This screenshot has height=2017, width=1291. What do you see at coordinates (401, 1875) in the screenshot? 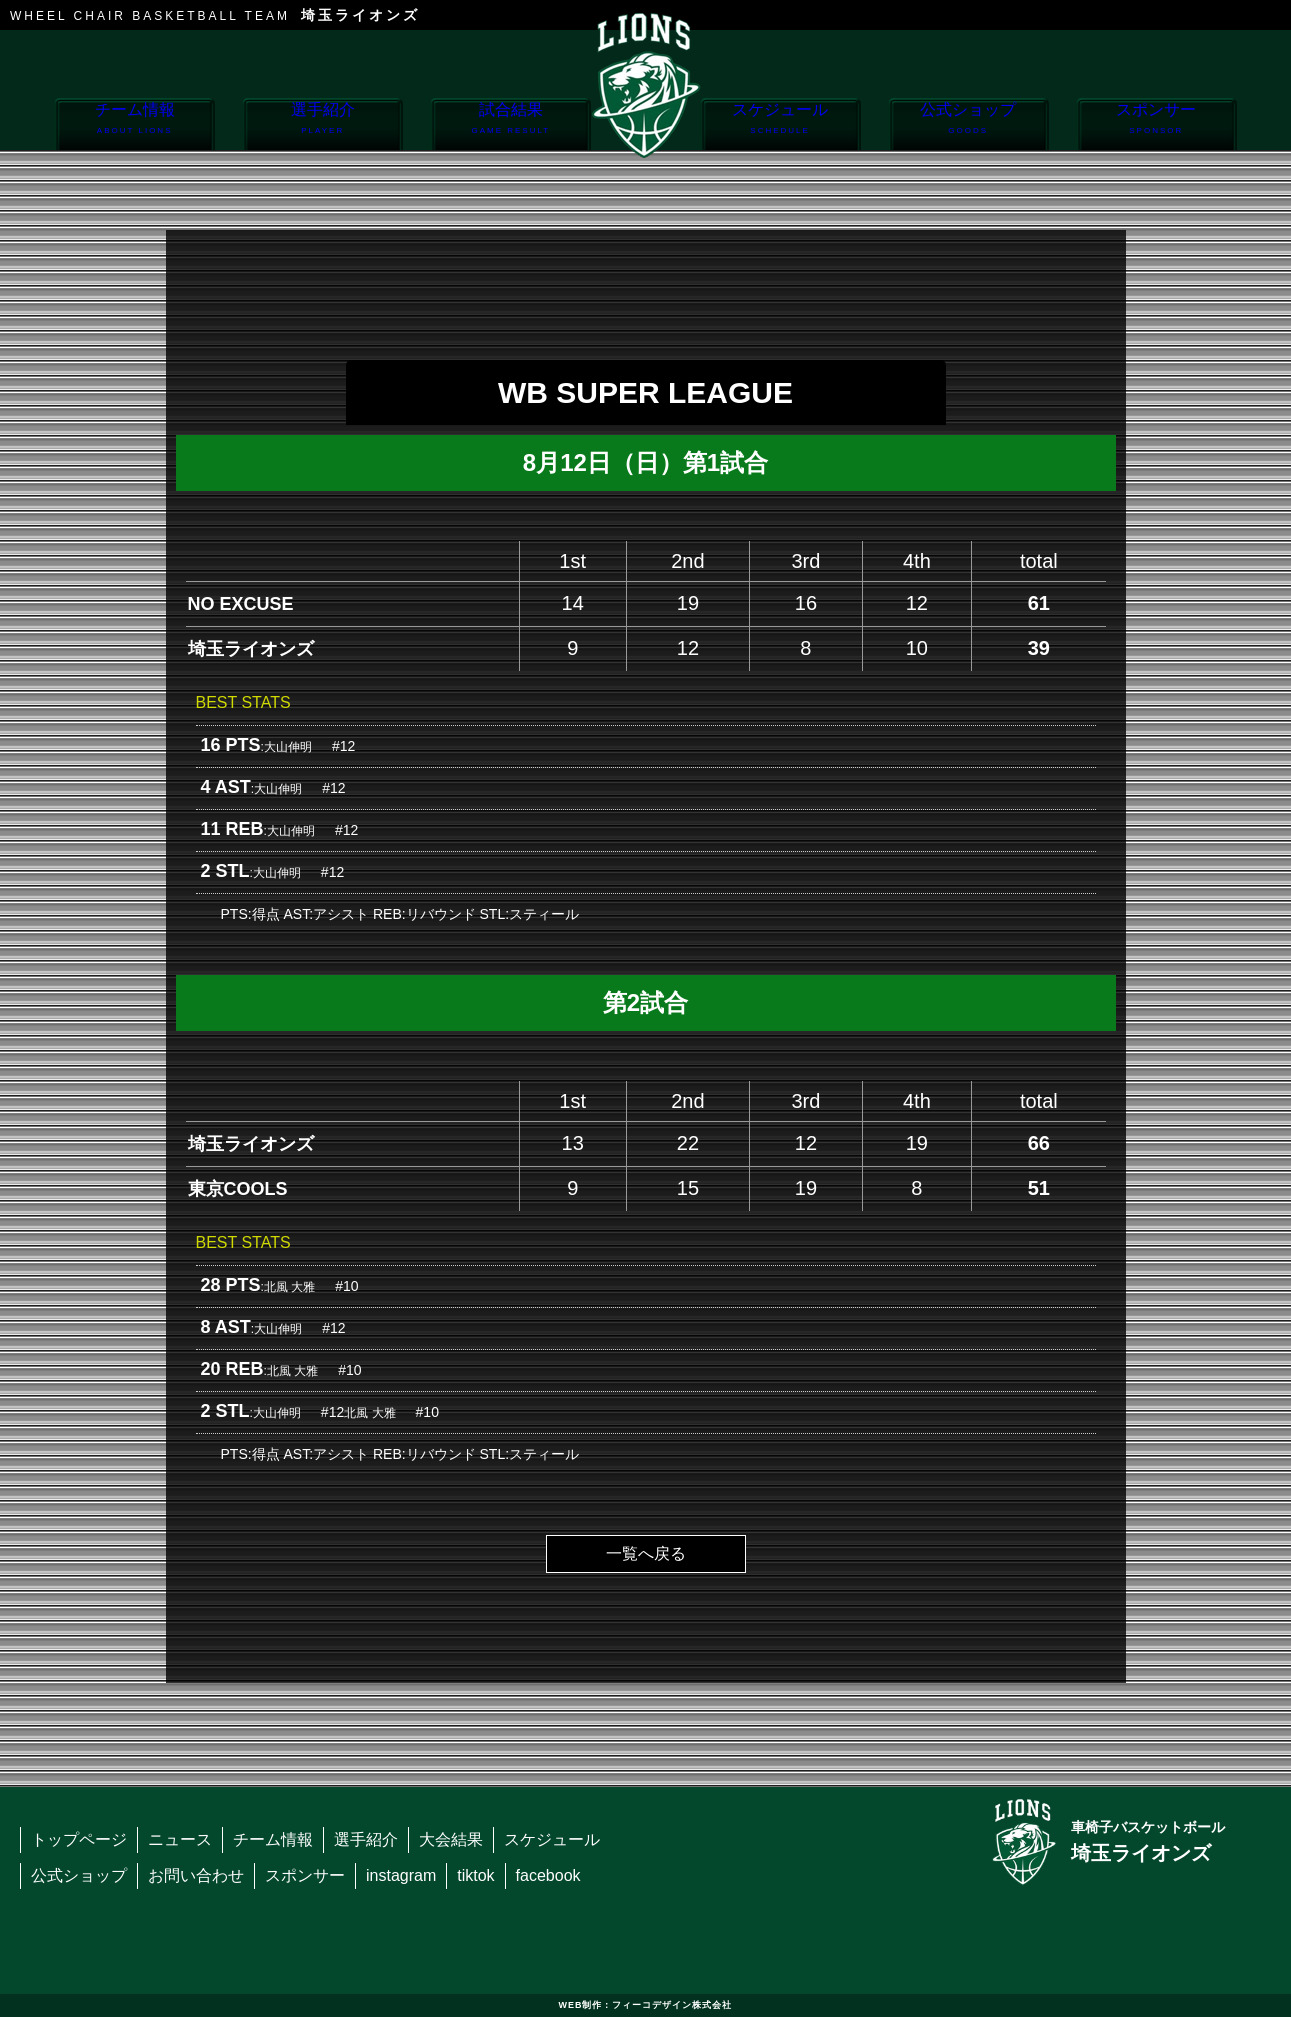
I see `instagram` at bounding box center [401, 1875].